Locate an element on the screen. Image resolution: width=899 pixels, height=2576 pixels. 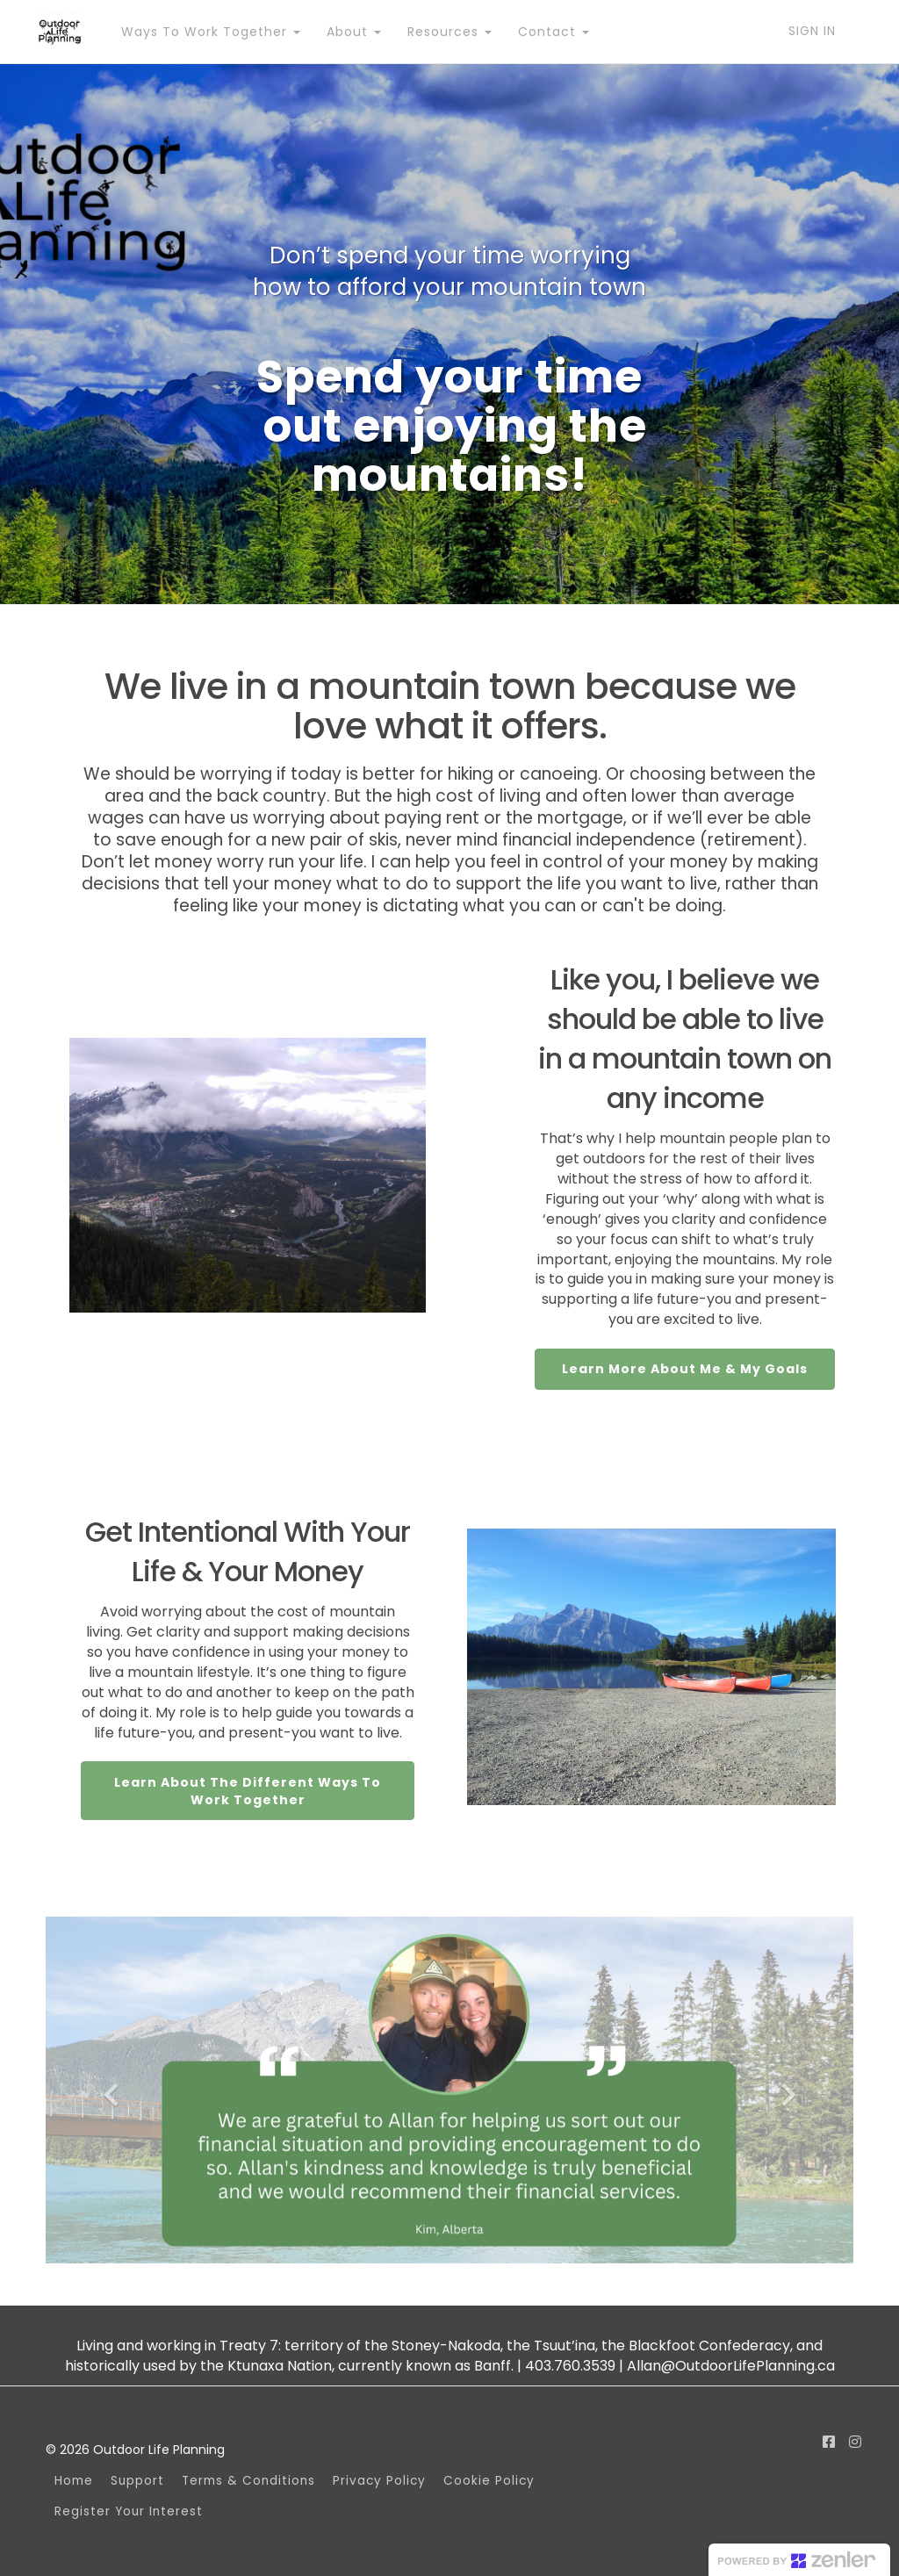
Learn More About Me & My Goals is located at coordinates (685, 1369).